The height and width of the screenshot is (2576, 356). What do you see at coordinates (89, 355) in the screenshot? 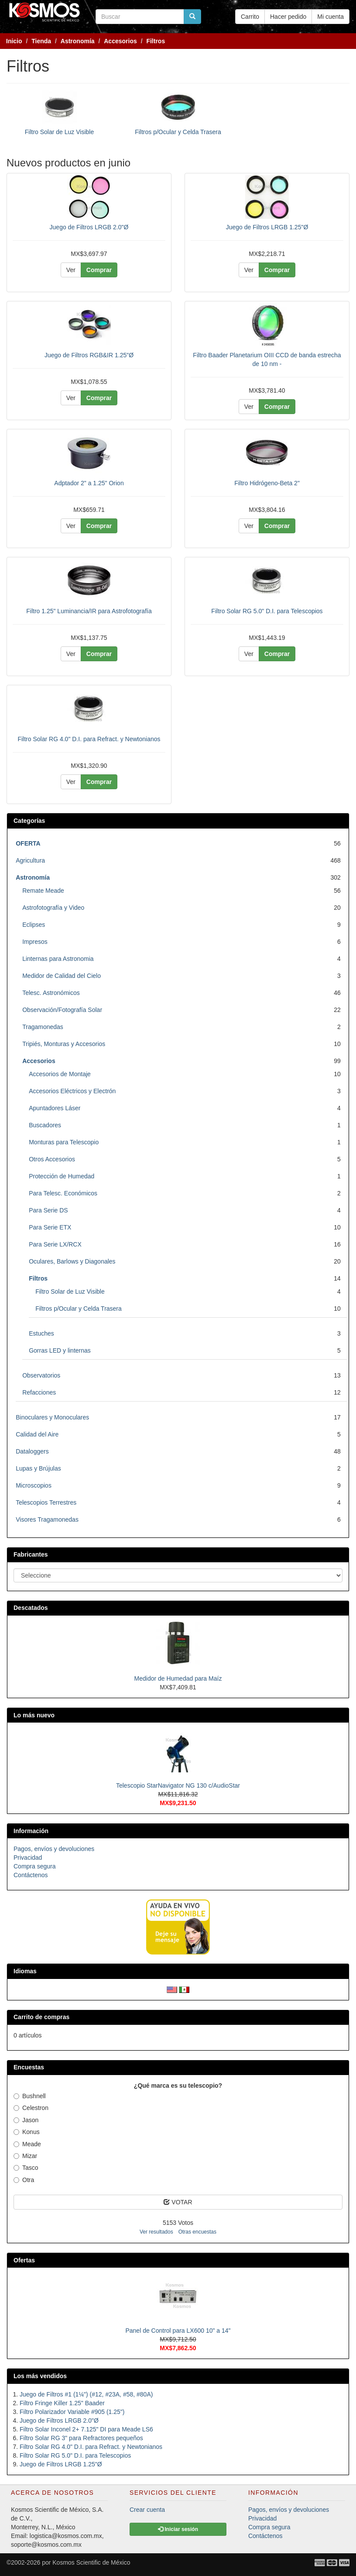
I see `Juego de Filtros RGB&IR 1.25"Ø` at bounding box center [89, 355].